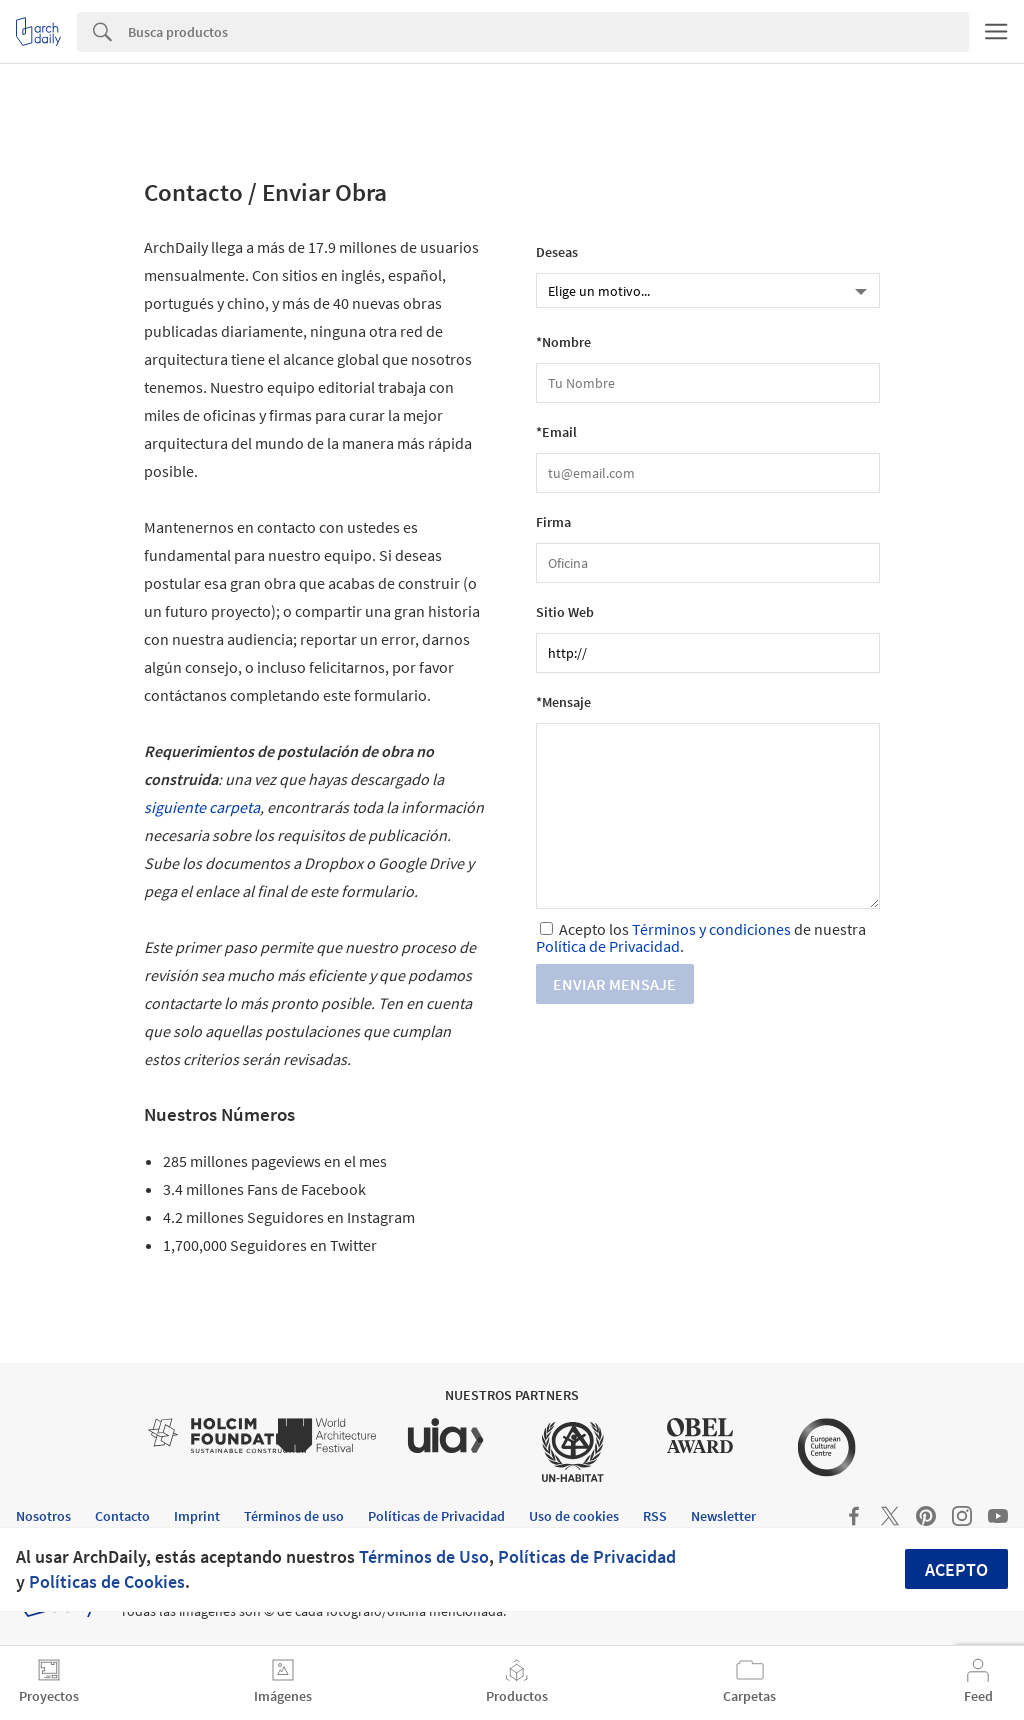 The width and height of the screenshot is (1024, 1720). What do you see at coordinates (107, 1581) in the screenshot?
I see `Políticas de Cookies` at bounding box center [107, 1581].